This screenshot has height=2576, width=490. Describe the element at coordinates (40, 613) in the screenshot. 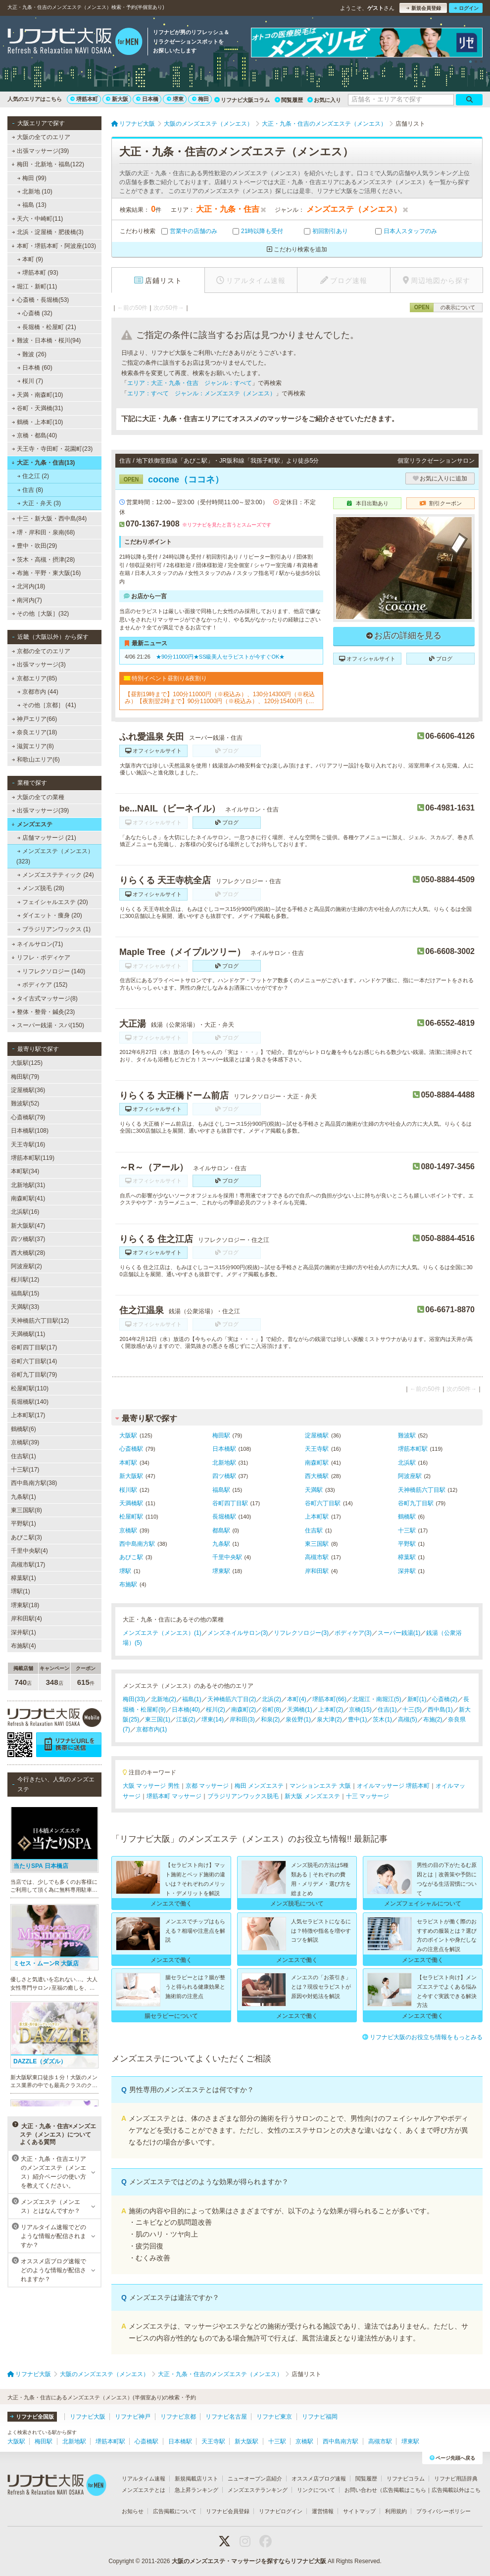

I see `その他［大阪］(32)` at that location.